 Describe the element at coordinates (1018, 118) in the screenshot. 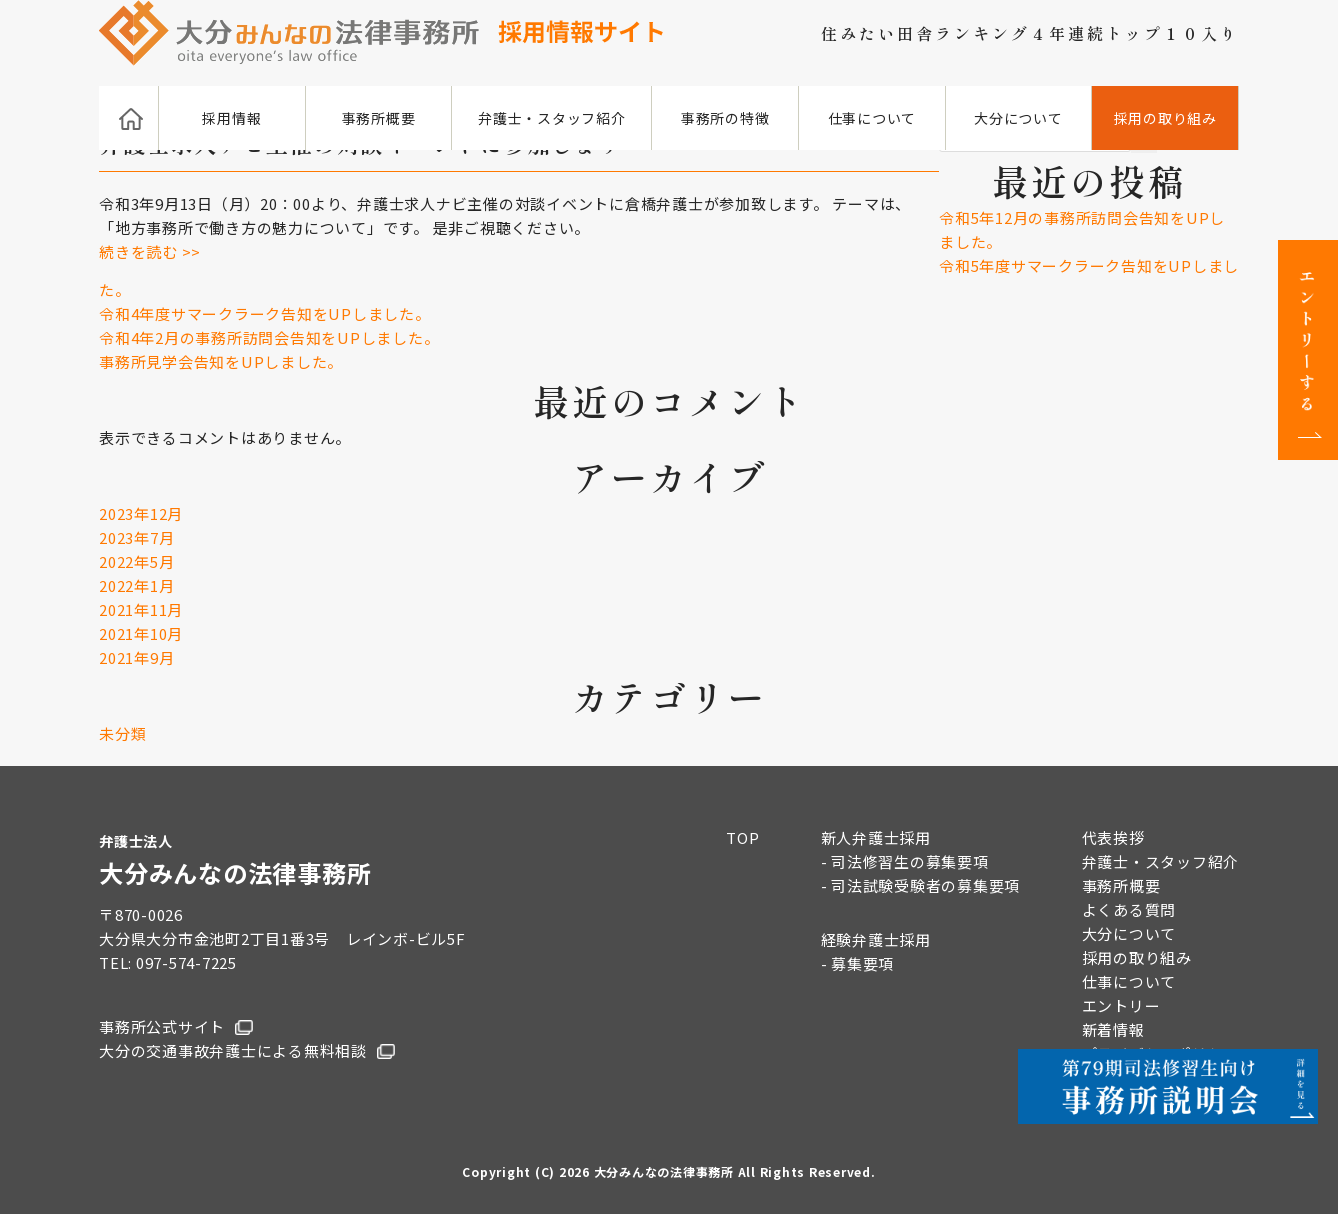

I see `大分について` at that location.